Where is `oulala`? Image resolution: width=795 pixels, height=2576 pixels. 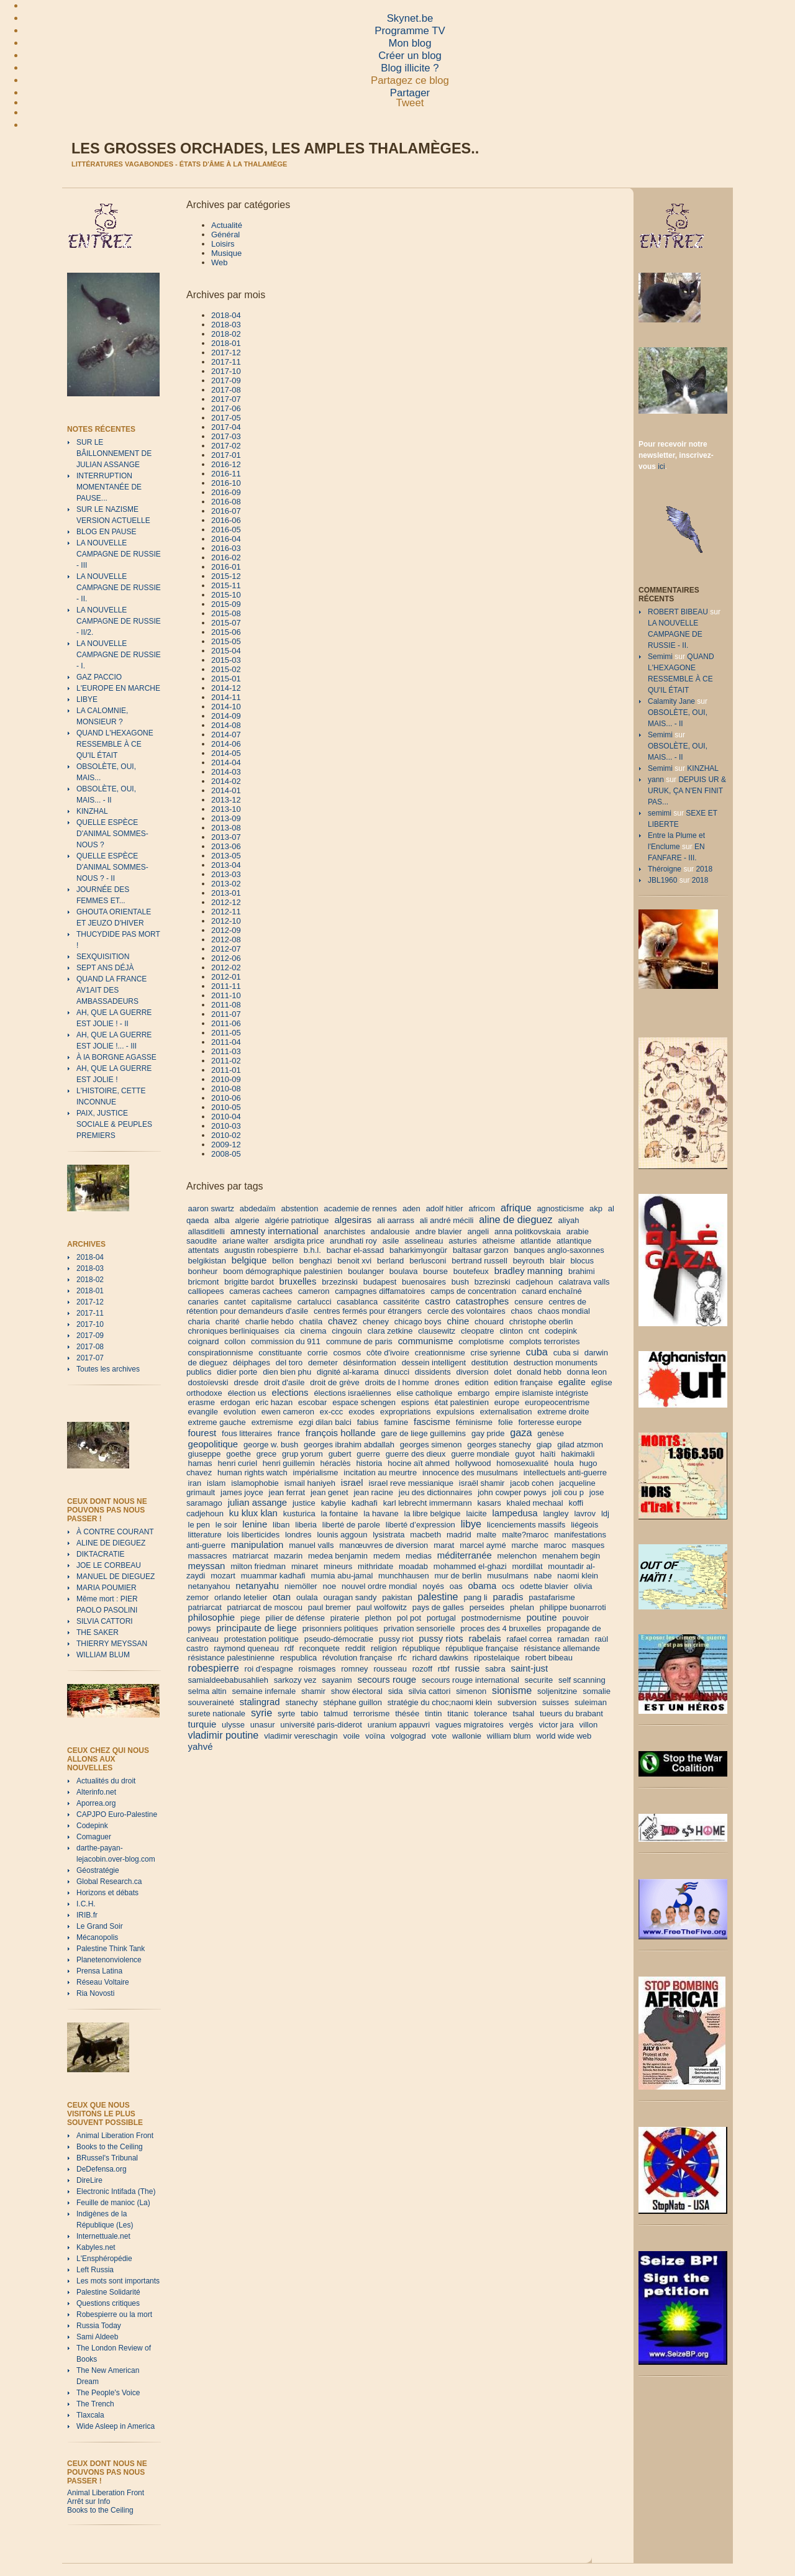
oulala is located at coordinates (307, 1597).